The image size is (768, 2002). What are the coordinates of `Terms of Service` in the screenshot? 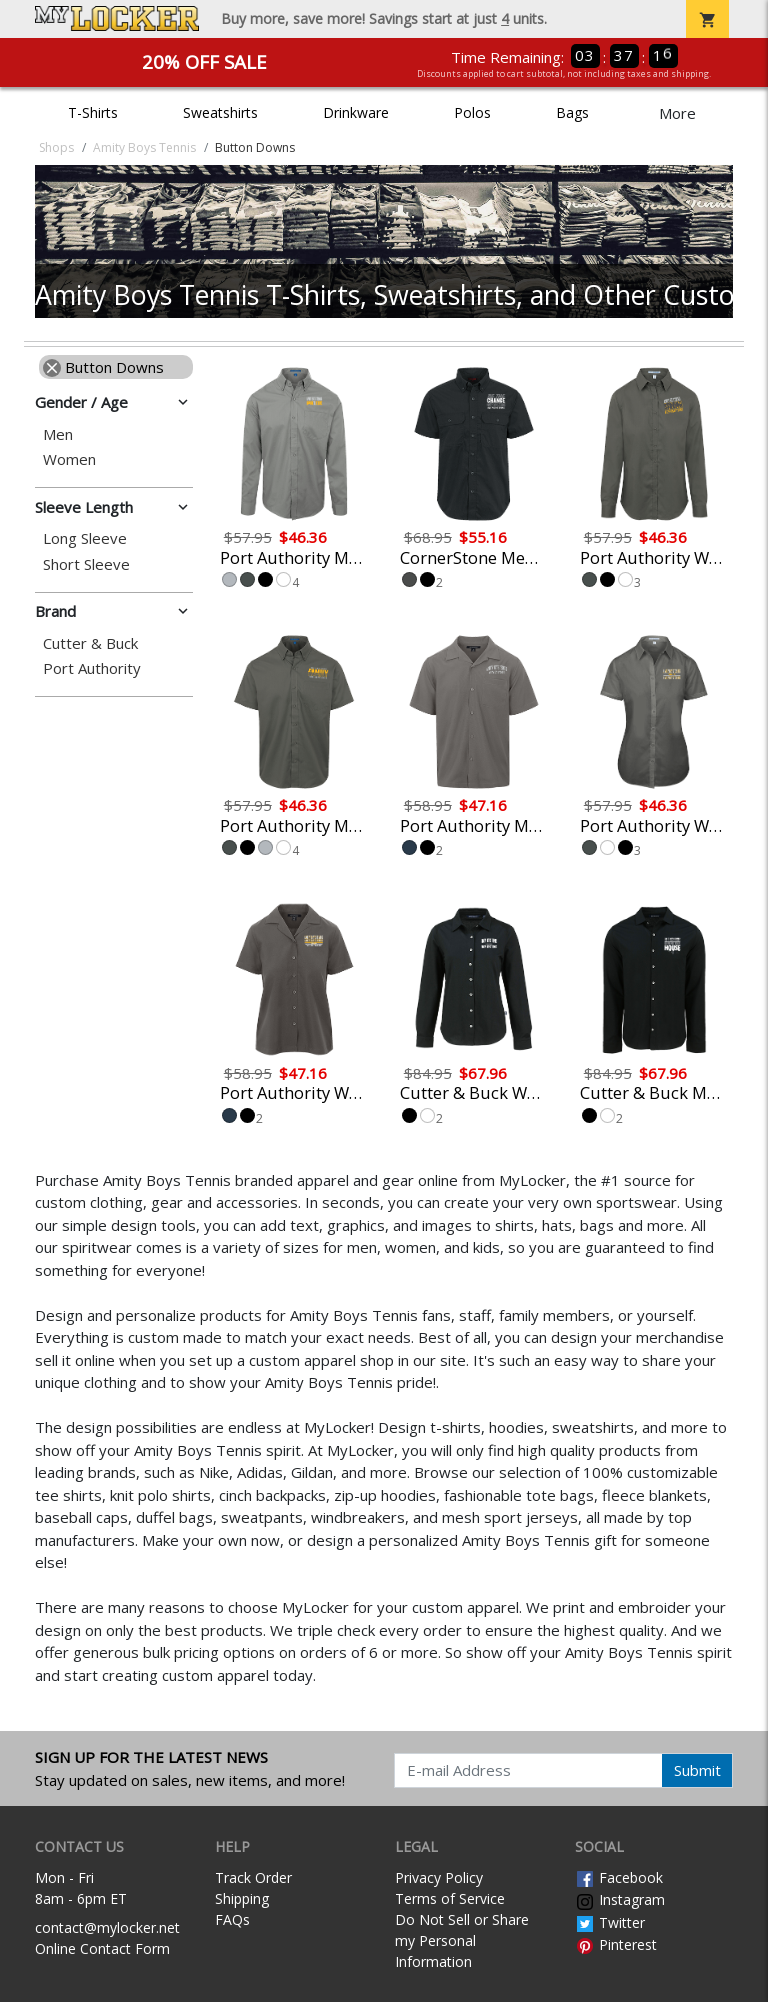 It's located at (450, 1898).